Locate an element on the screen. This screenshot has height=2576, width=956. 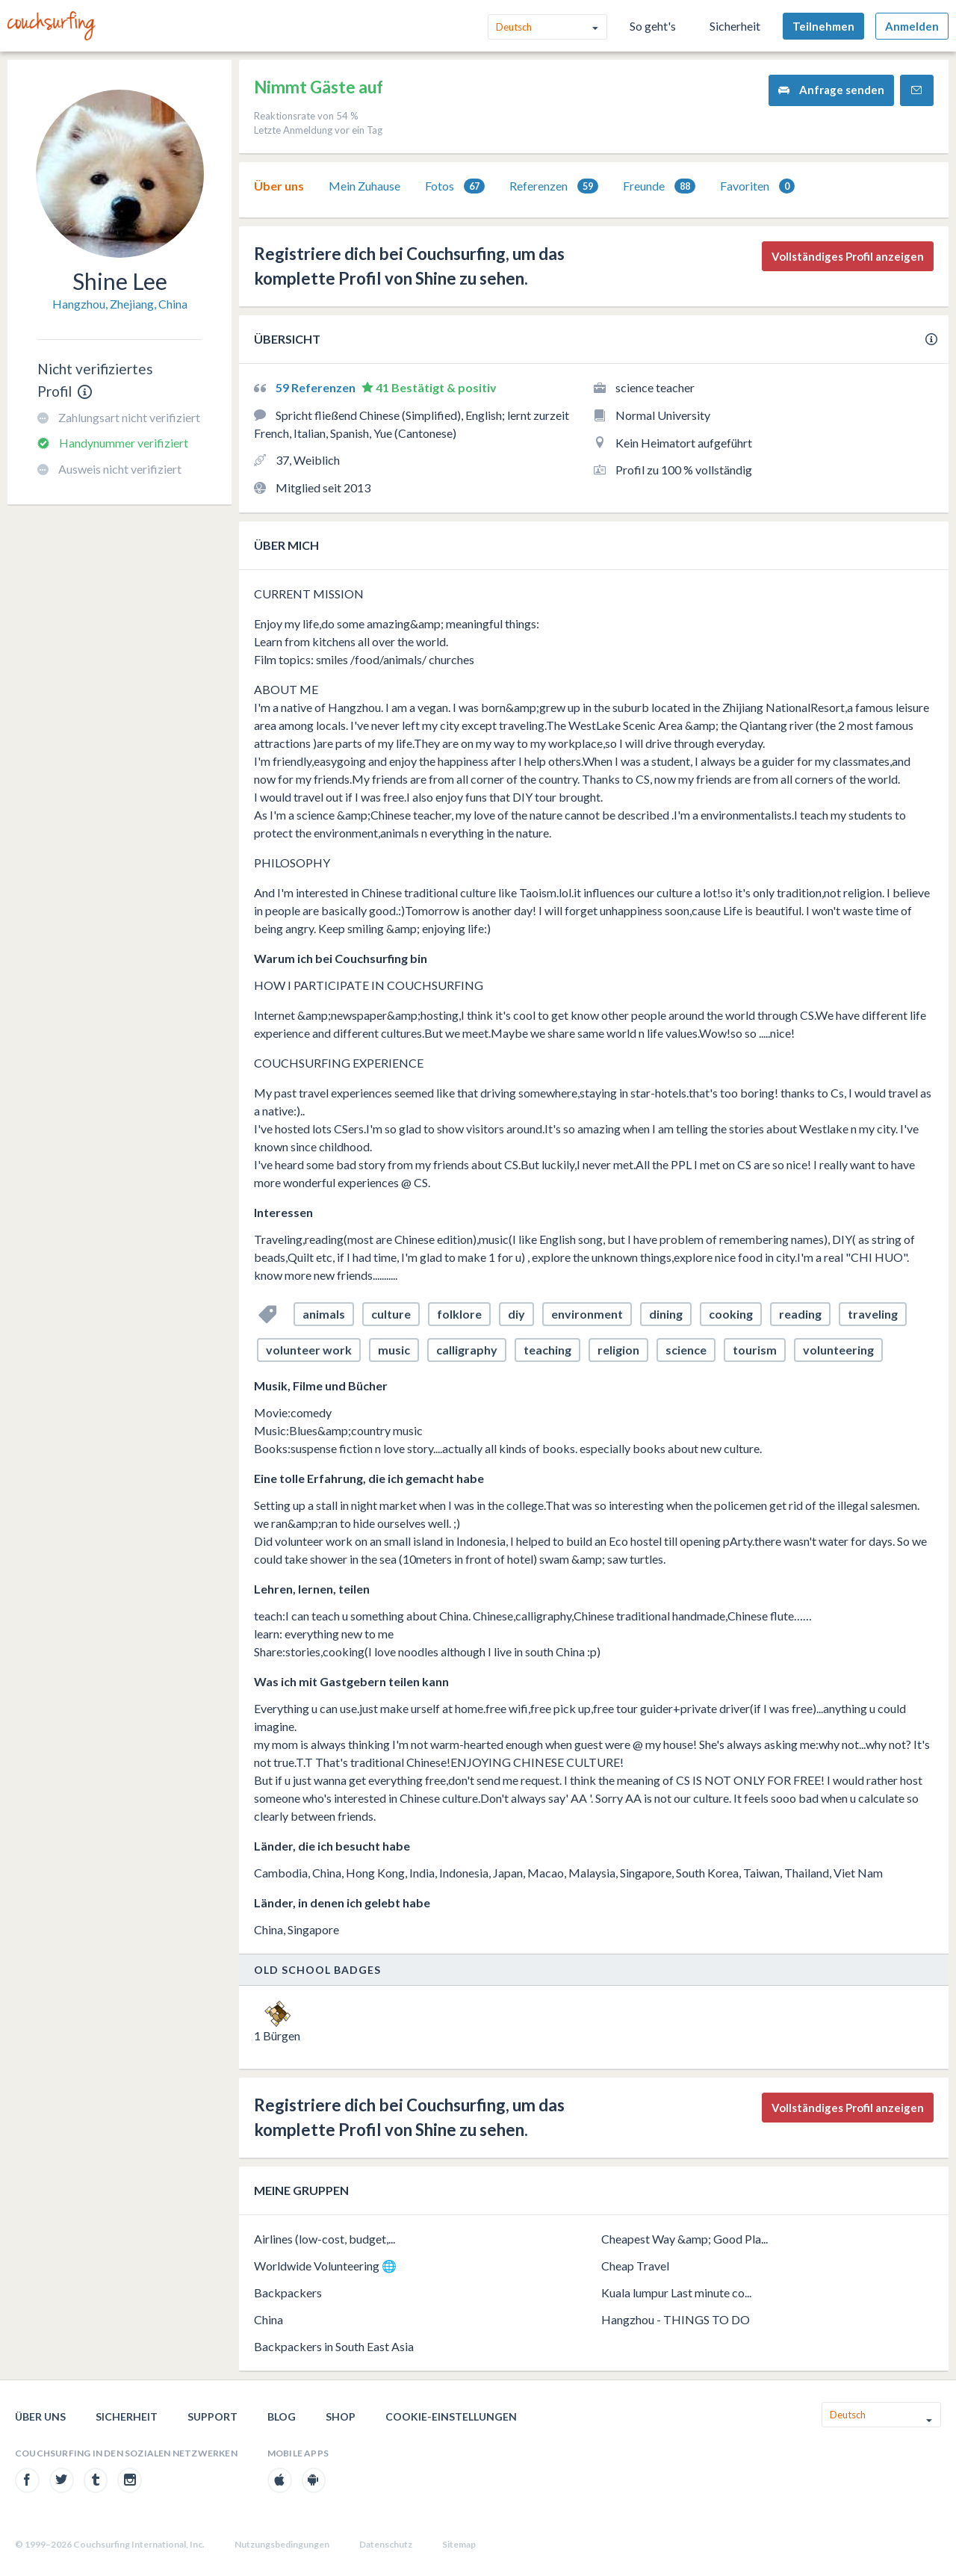
Backpackers is located at coordinates (288, 2292).